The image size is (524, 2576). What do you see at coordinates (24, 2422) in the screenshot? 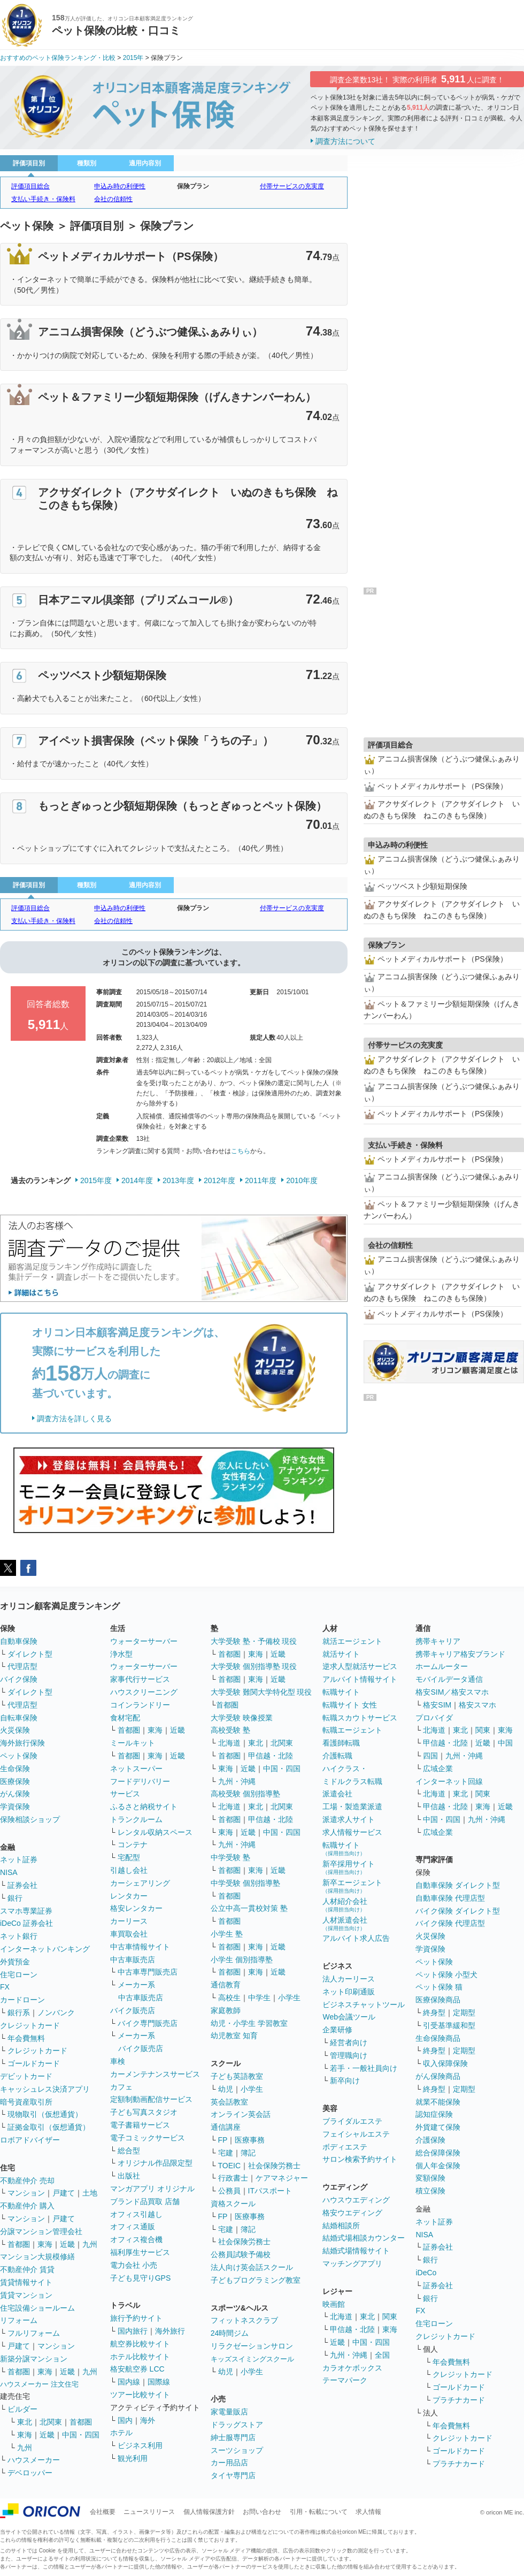
I see `東北` at bounding box center [24, 2422].